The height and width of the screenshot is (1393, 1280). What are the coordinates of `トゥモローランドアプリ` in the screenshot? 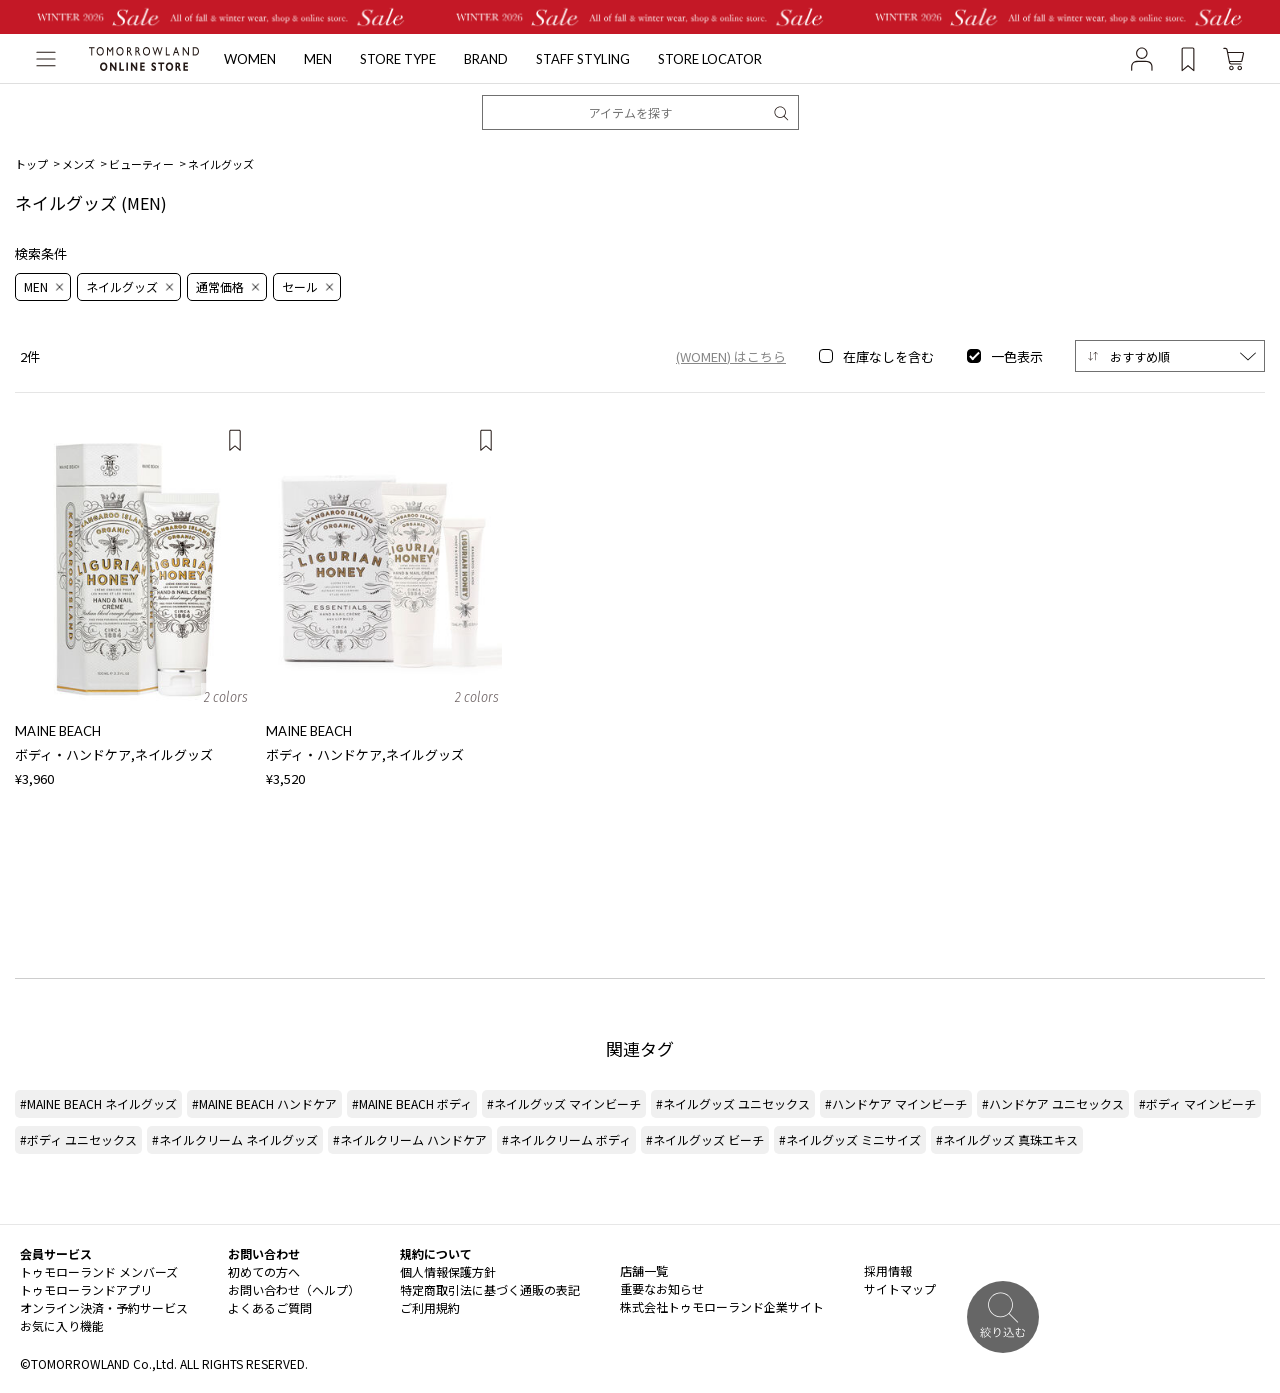 It's located at (86, 1289).